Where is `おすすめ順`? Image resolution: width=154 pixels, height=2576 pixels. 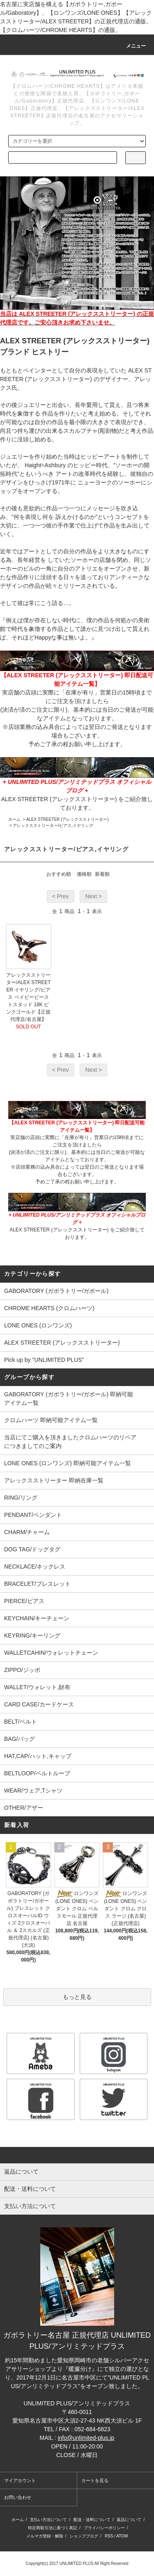
おすすめ順 is located at coordinates (58, 874).